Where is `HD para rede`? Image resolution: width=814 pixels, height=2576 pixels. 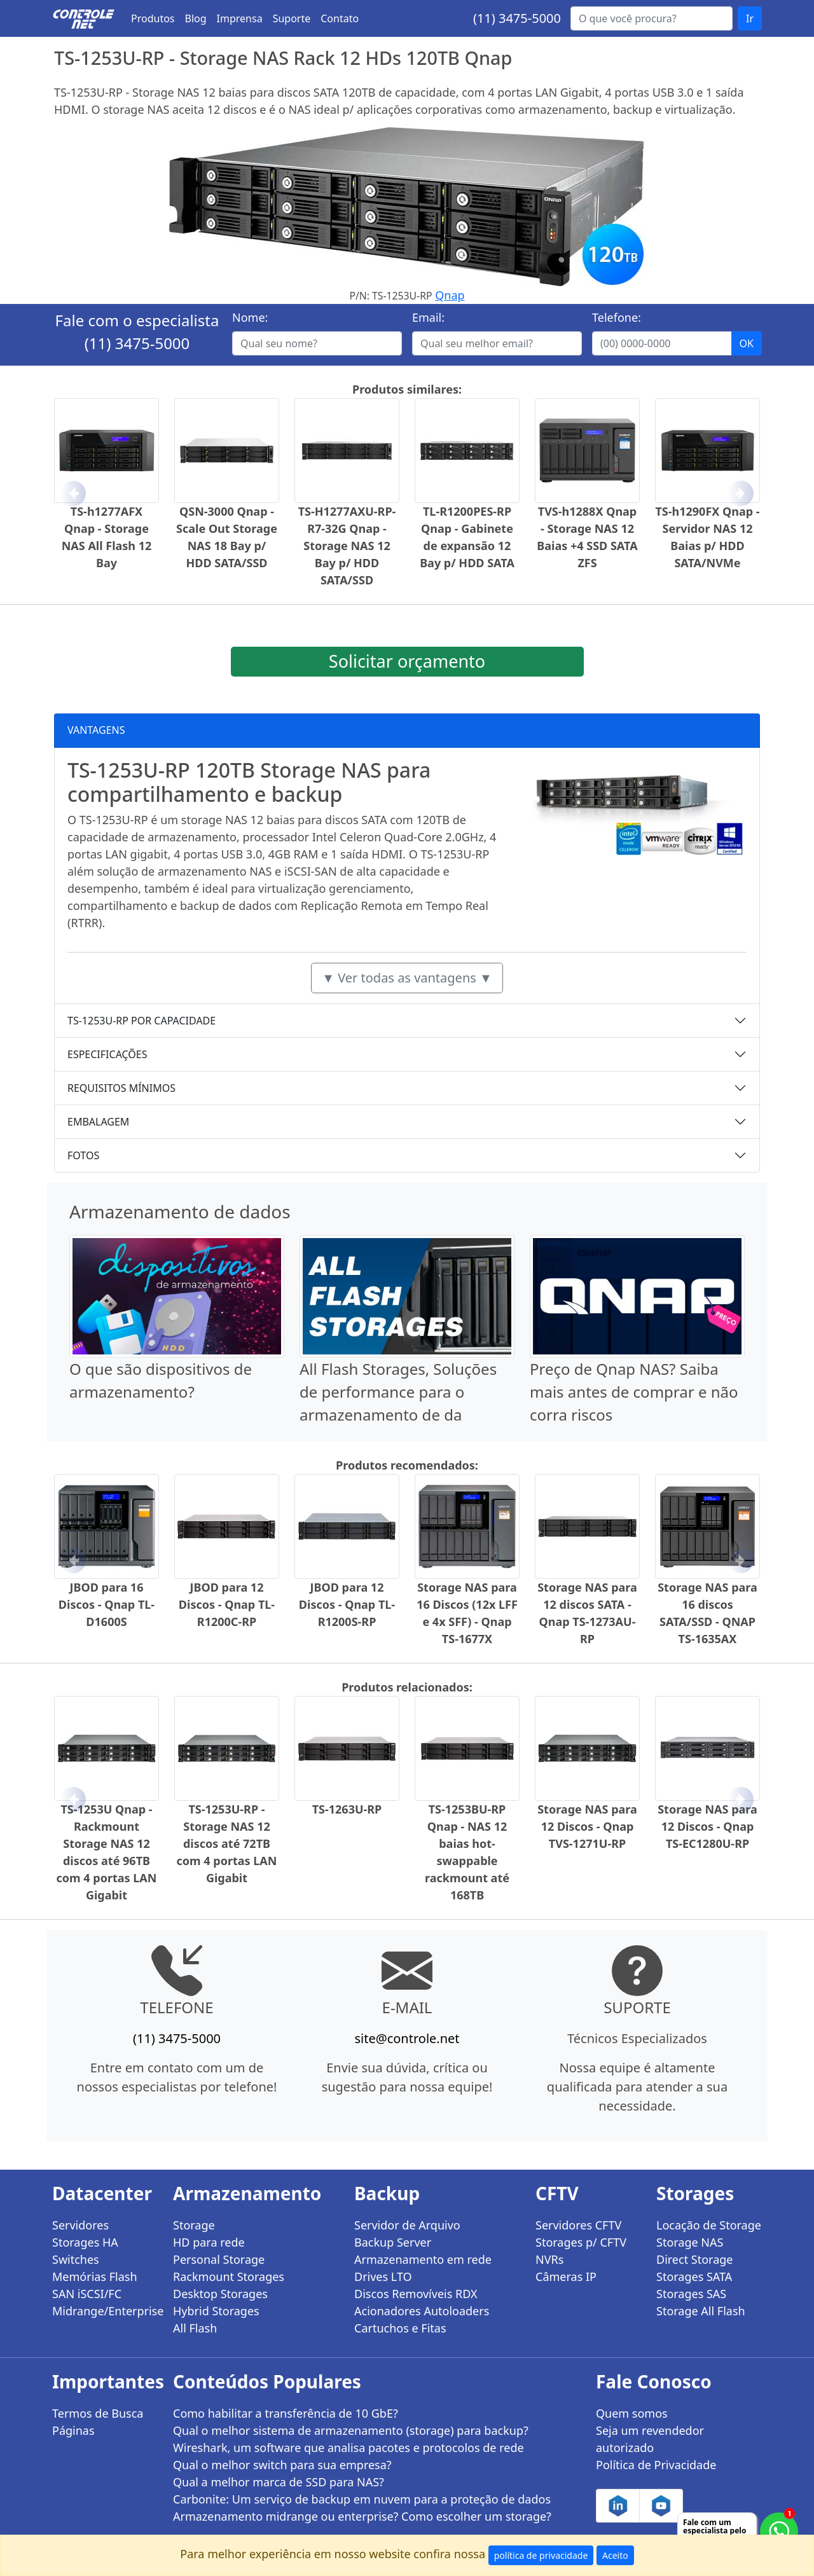 HD para rede is located at coordinates (209, 2242).